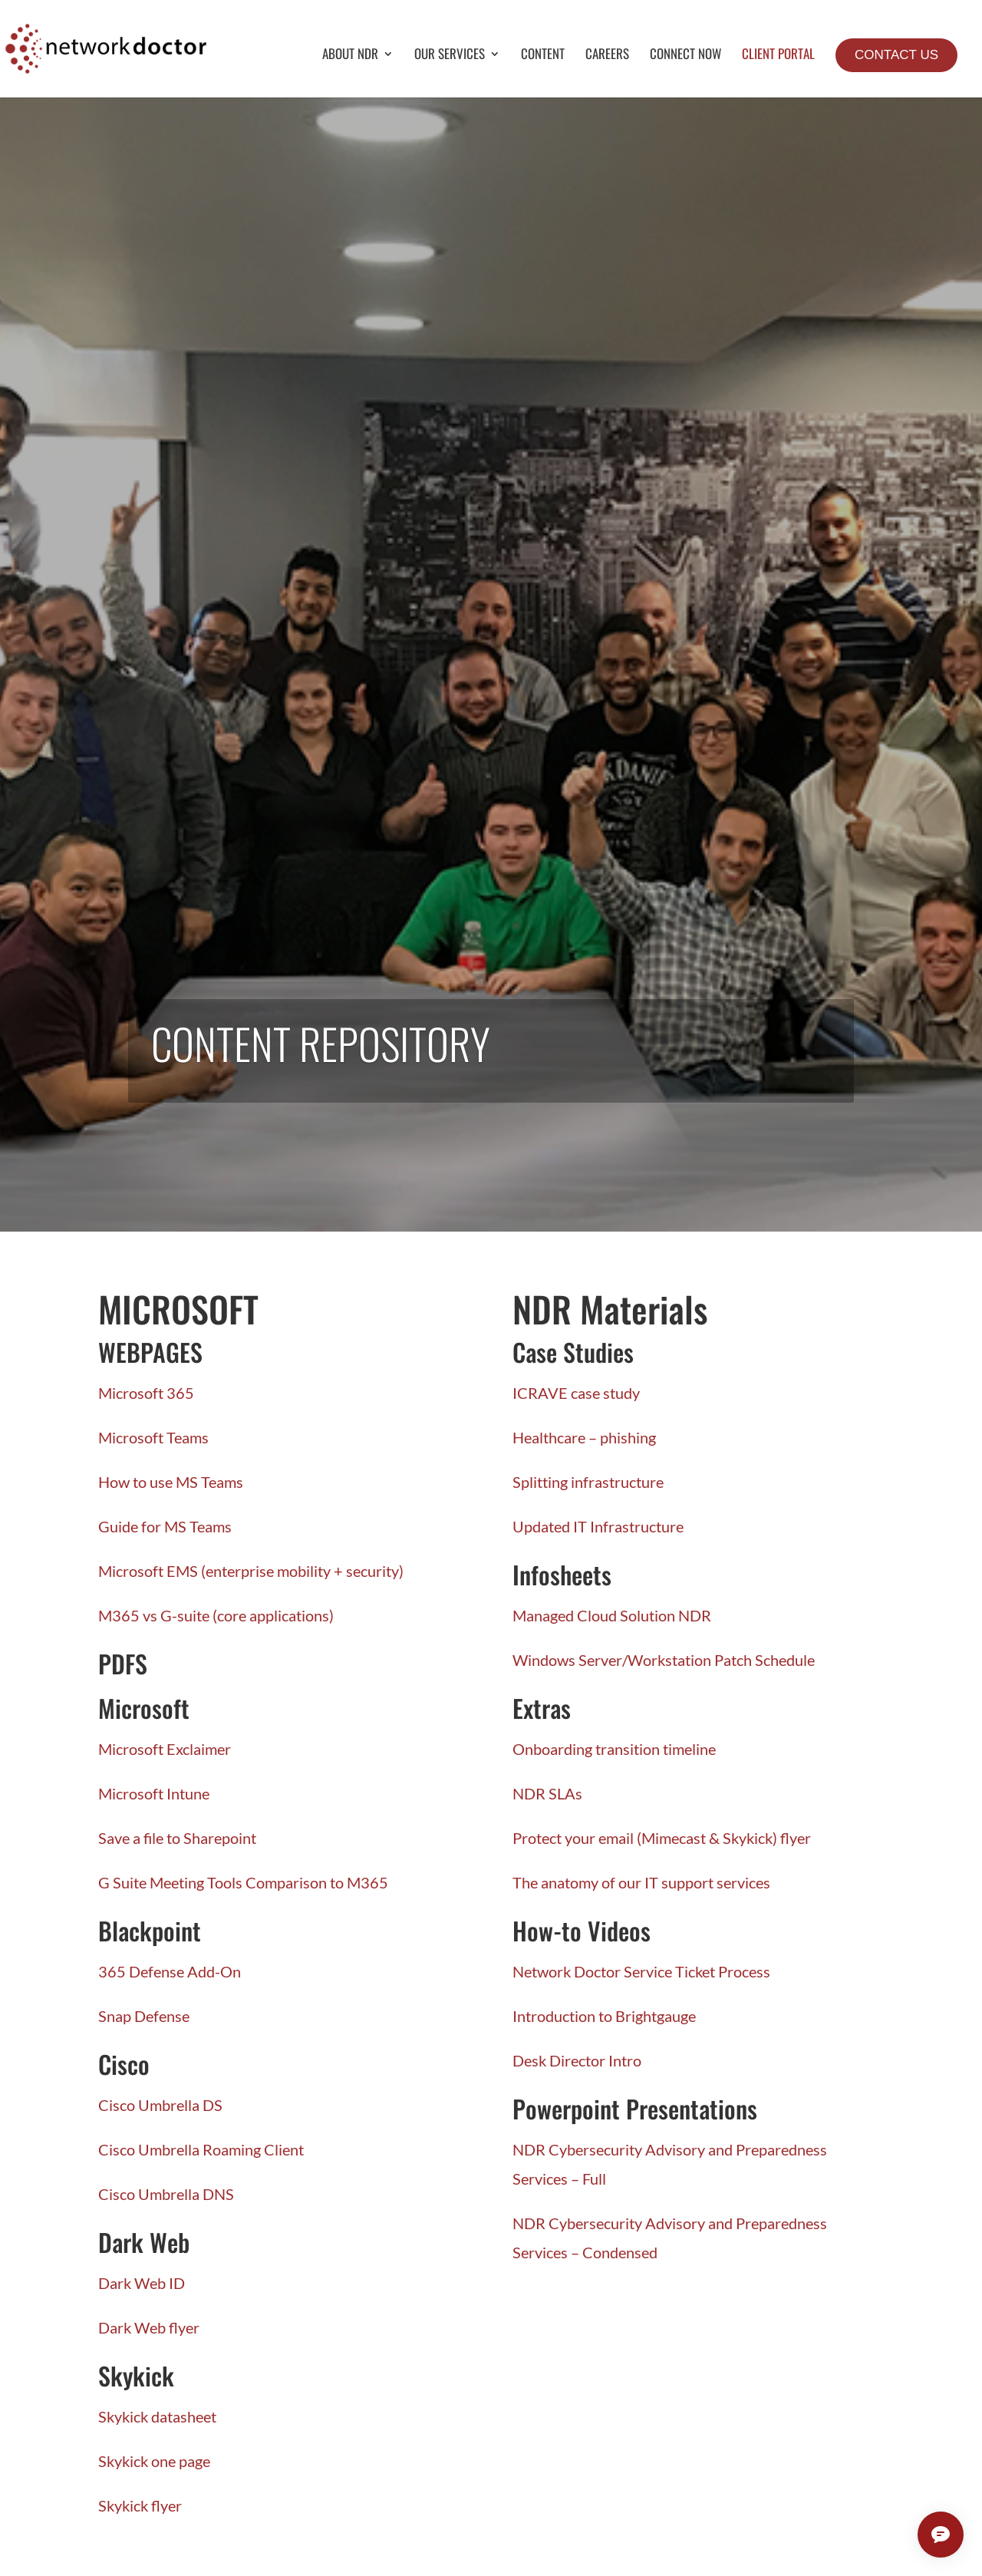  I want to click on Connect Now, so click(685, 55).